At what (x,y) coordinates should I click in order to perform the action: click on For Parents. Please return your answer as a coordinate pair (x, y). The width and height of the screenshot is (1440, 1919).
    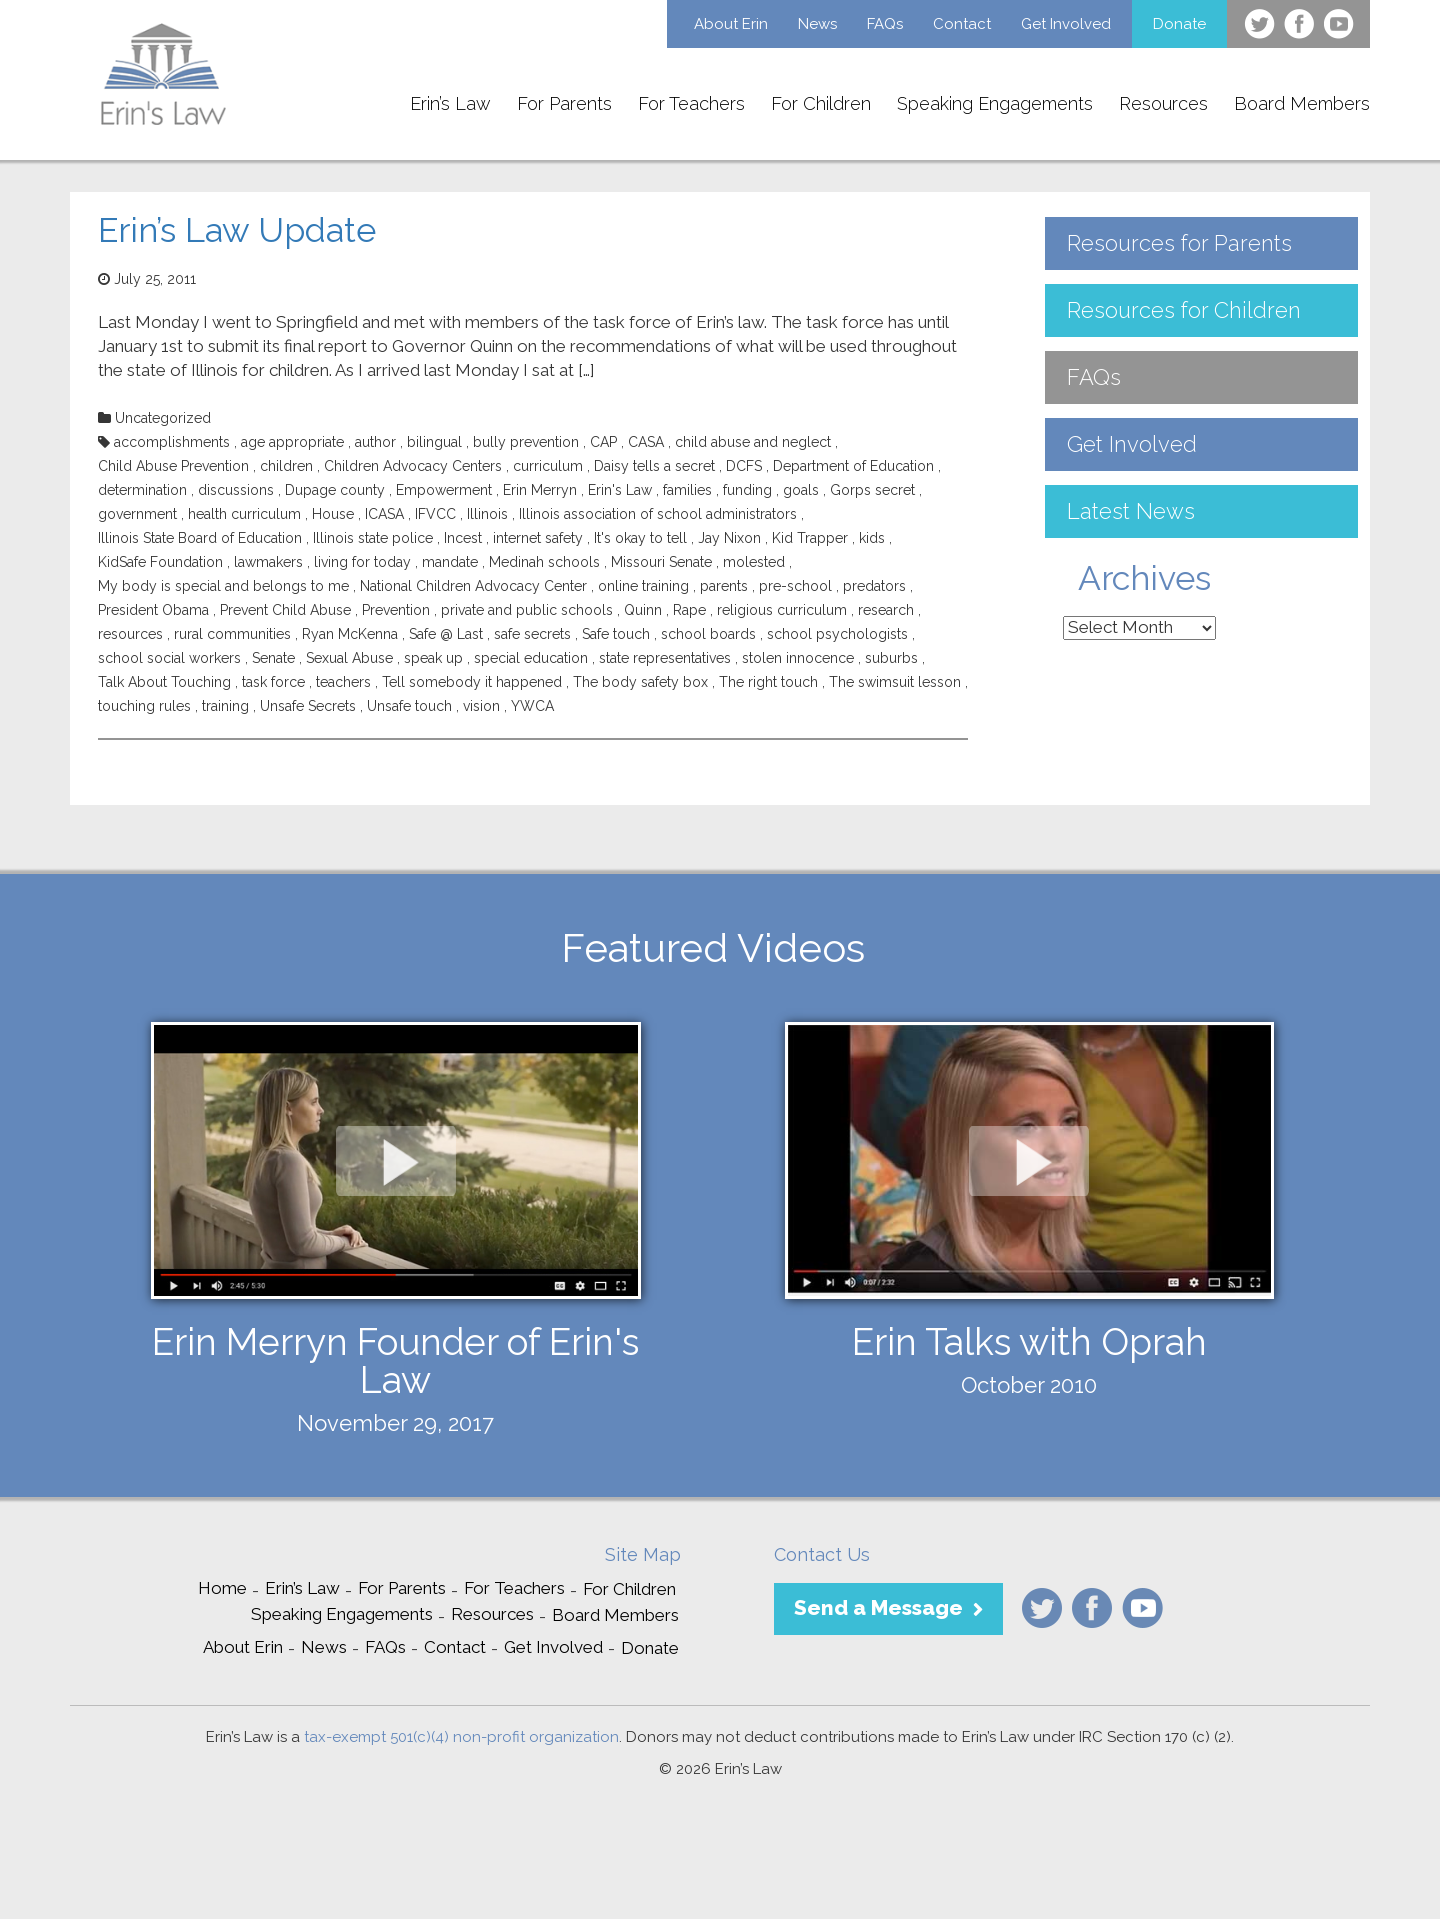
    Looking at the image, I should click on (564, 103).